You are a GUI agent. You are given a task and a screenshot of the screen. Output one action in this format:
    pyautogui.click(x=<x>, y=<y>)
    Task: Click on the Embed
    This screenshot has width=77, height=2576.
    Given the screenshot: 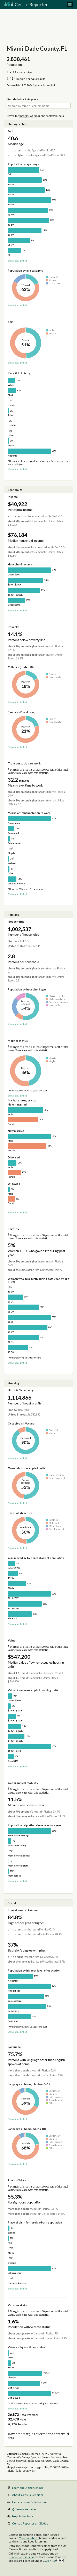 What is the action you would take?
    pyautogui.click(x=23, y=261)
    